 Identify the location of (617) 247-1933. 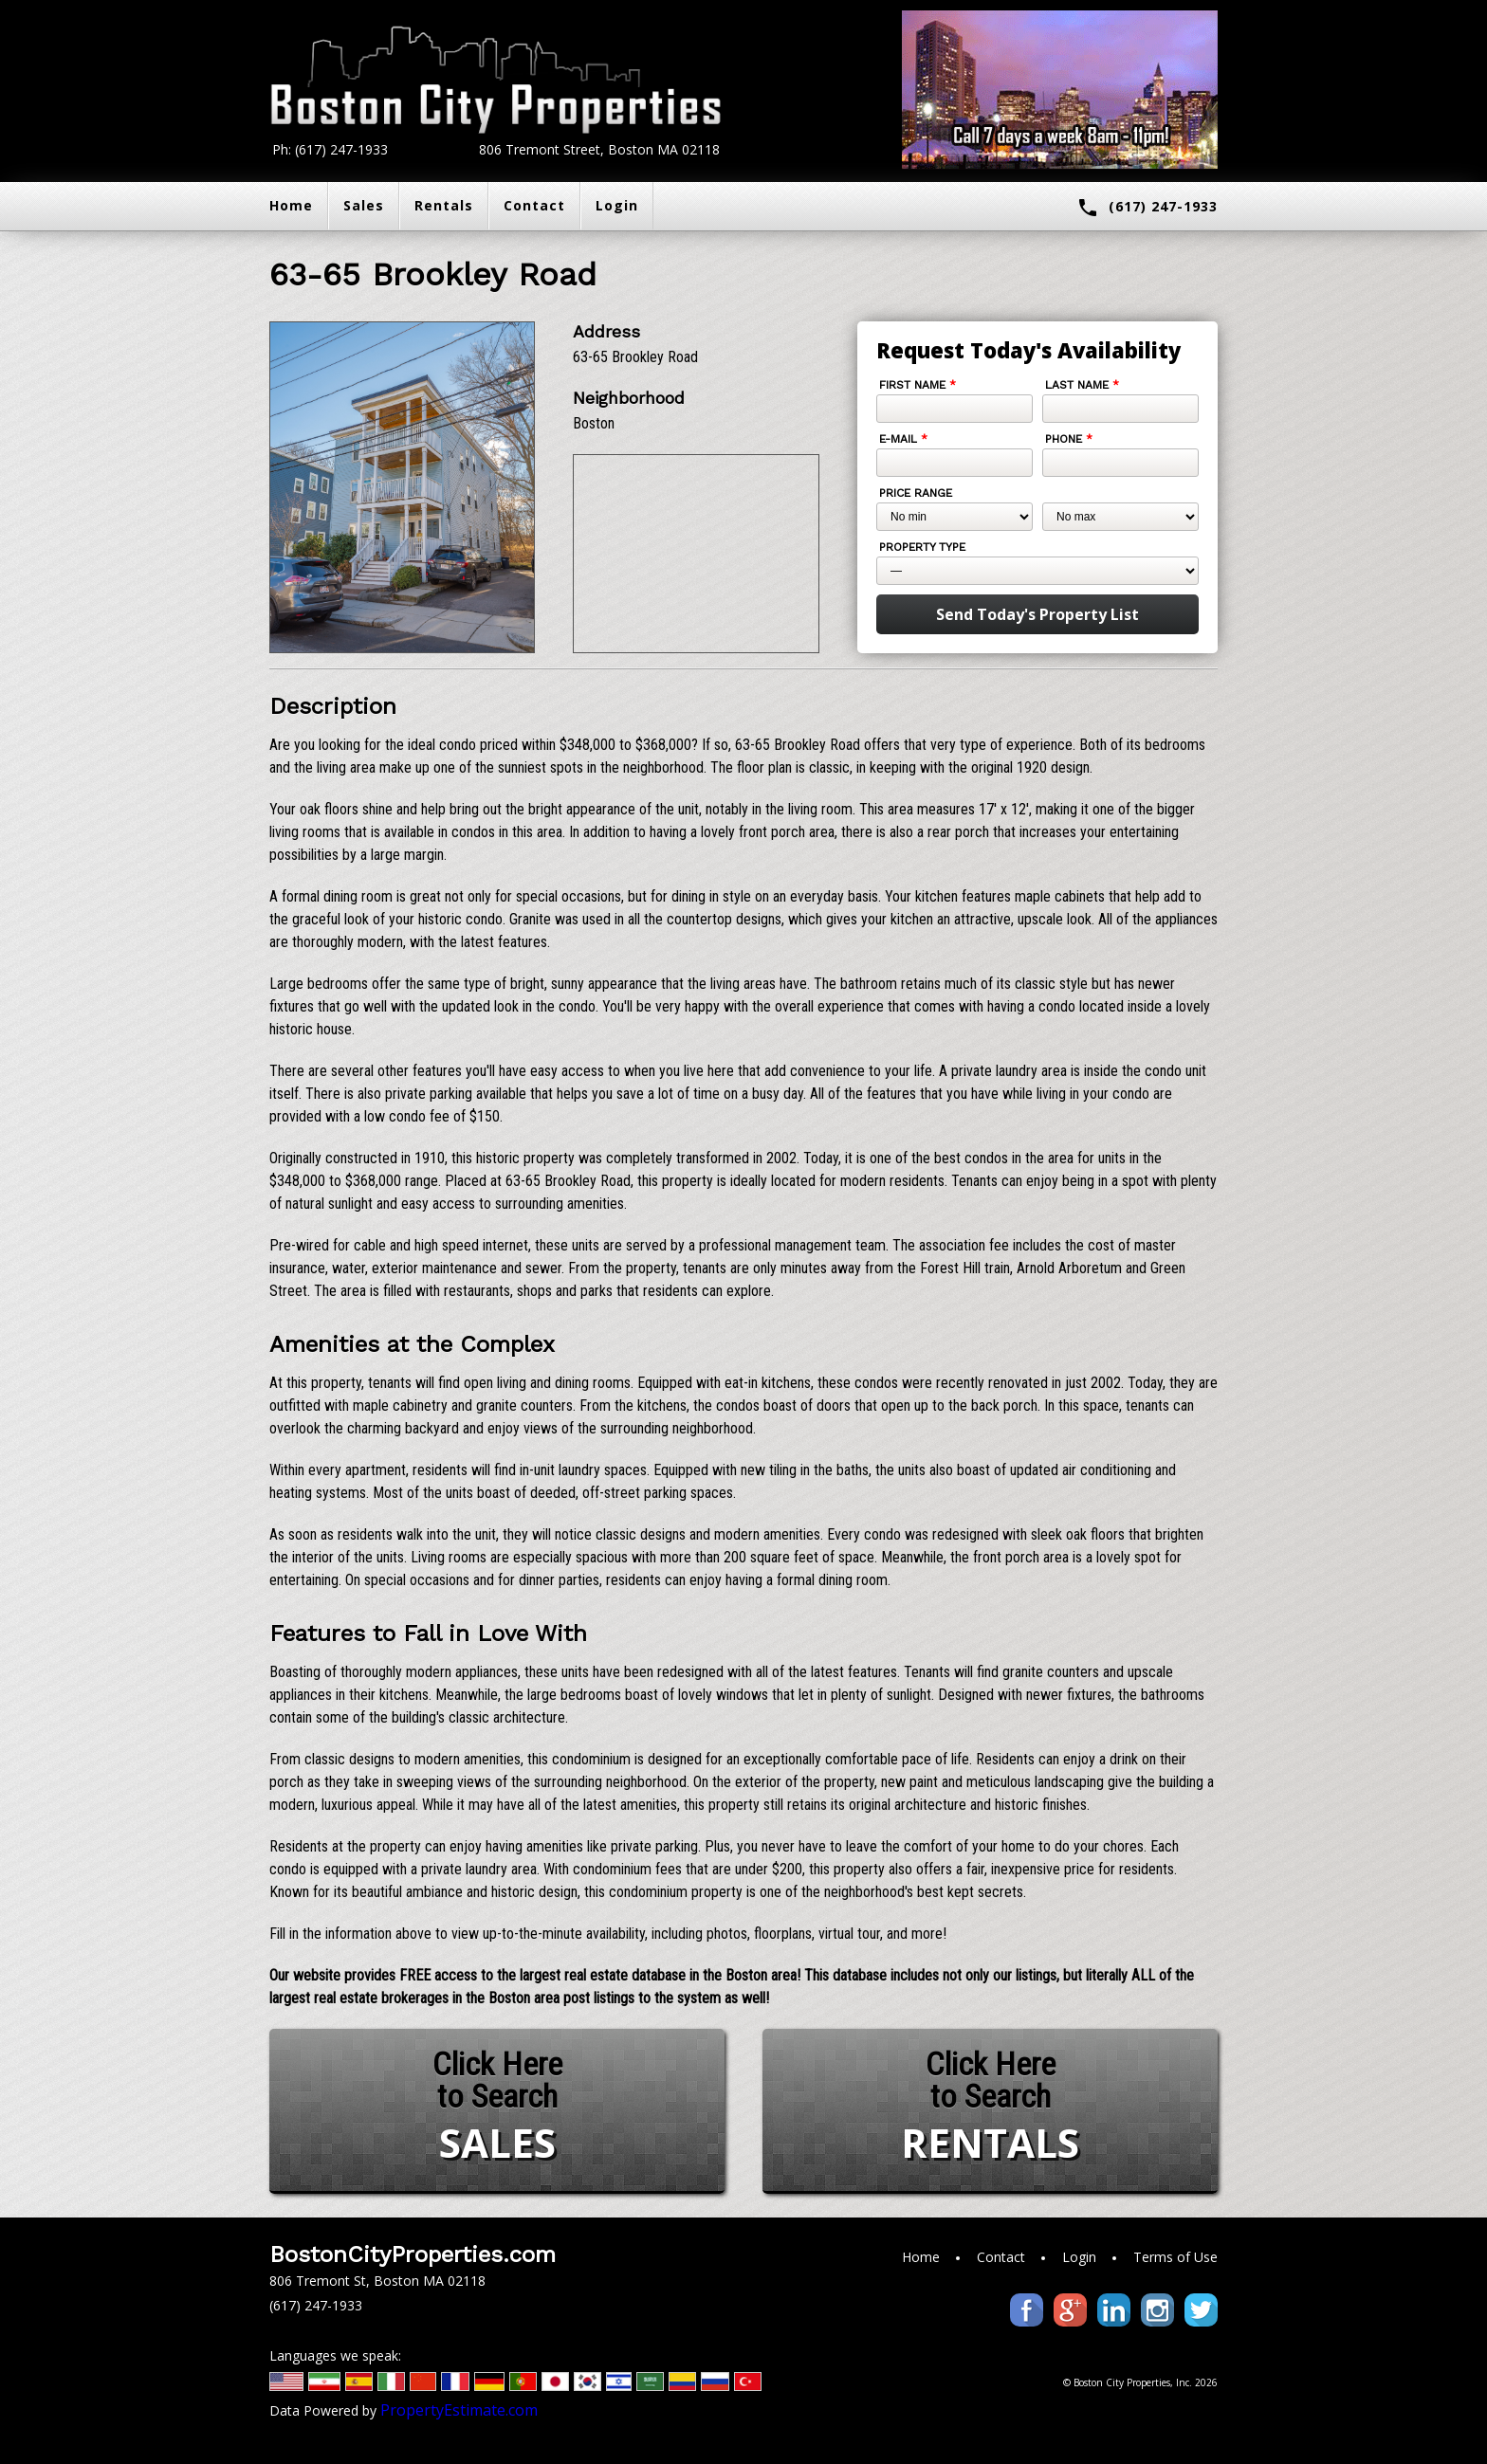
(1147, 207).